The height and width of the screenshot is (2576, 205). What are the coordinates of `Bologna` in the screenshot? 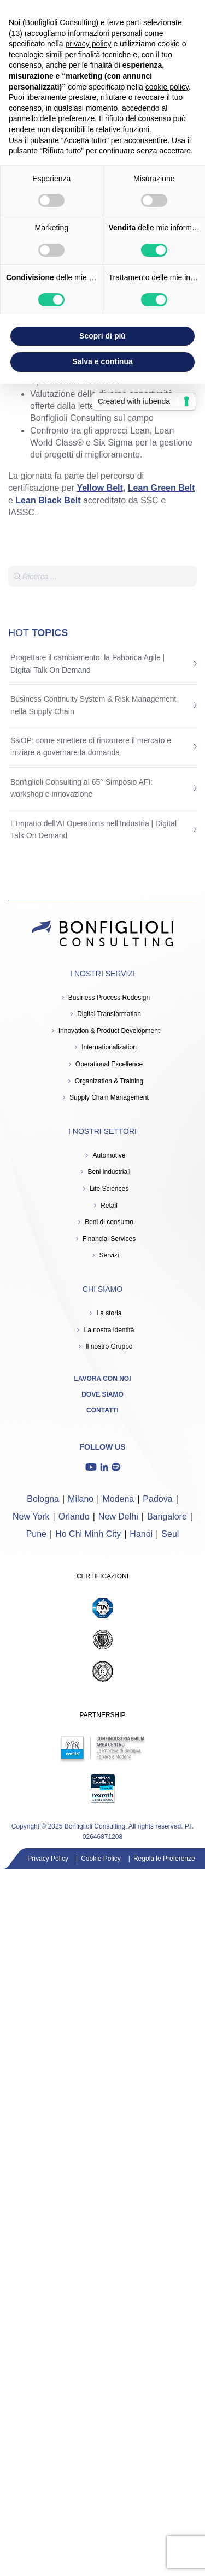 It's located at (43, 1499).